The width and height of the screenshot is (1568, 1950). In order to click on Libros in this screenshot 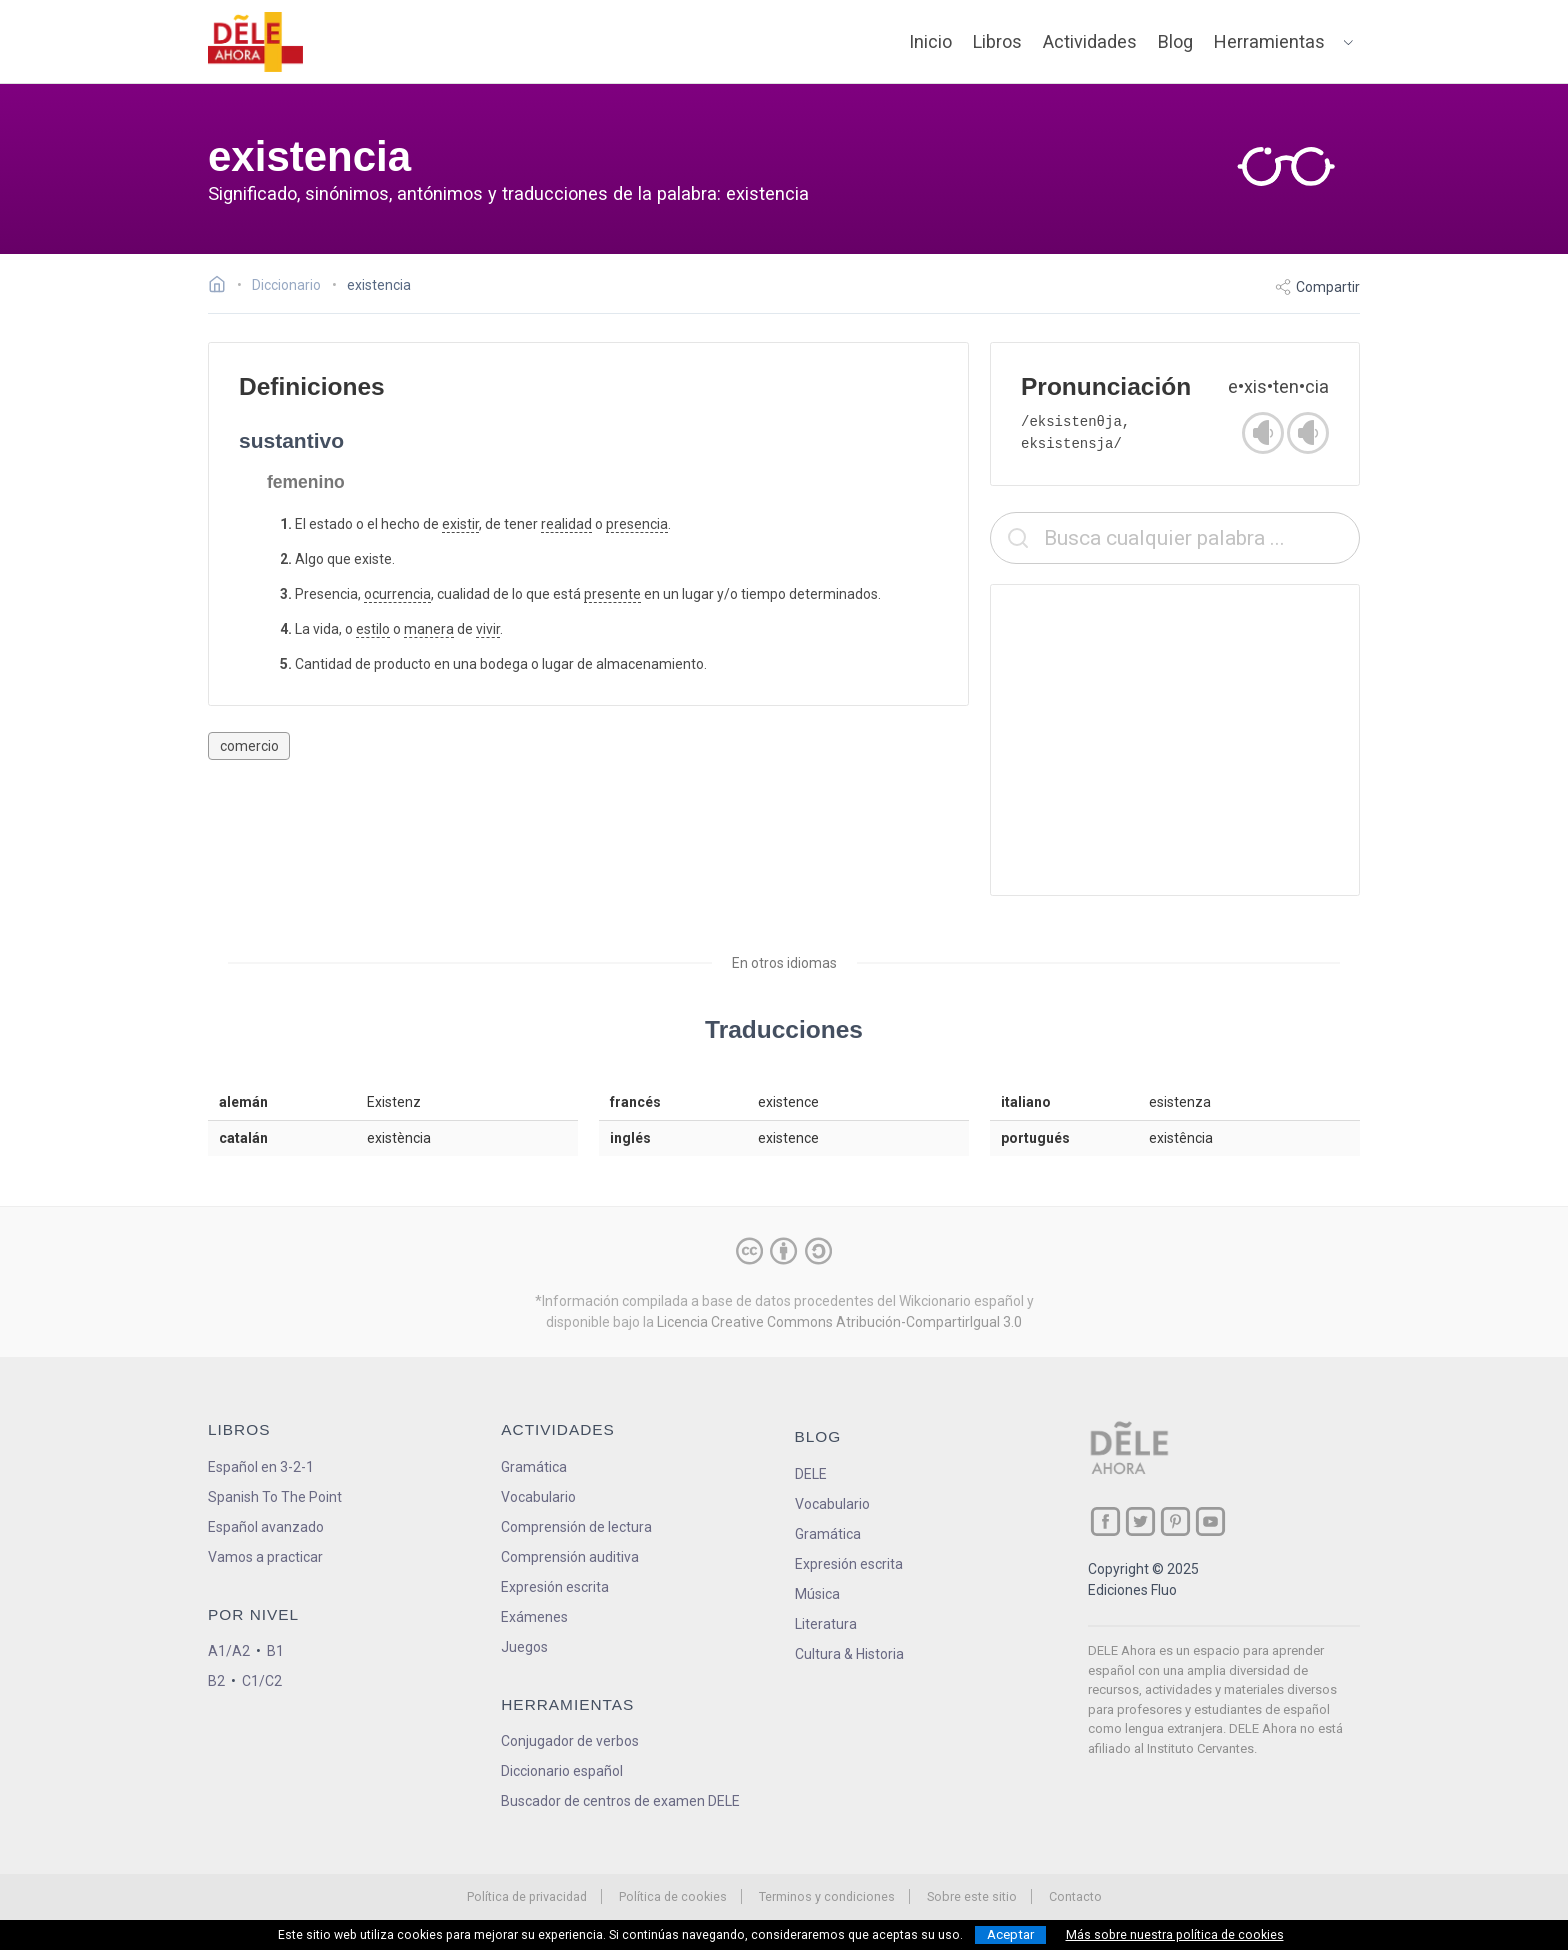, I will do `click(997, 41)`.